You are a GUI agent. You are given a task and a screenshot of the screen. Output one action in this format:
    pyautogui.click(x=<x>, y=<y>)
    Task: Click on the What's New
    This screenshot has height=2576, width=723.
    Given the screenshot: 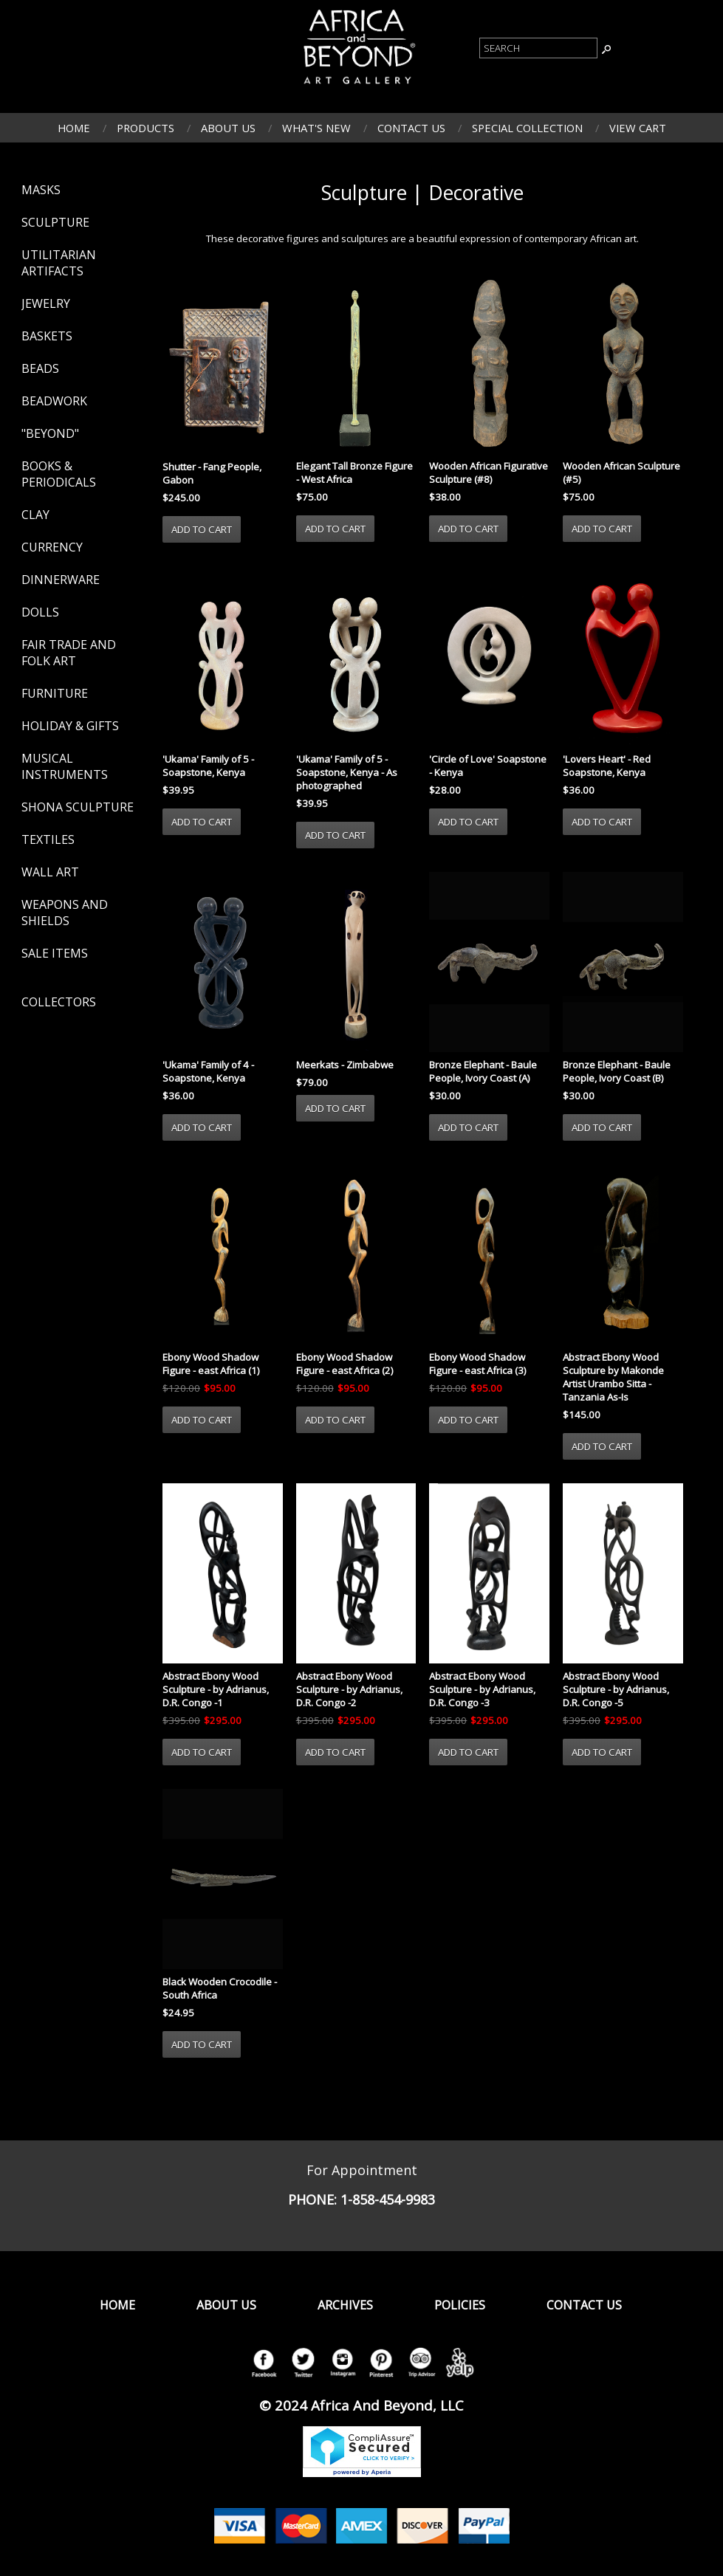 What is the action you would take?
    pyautogui.click(x=316, y=127)
    